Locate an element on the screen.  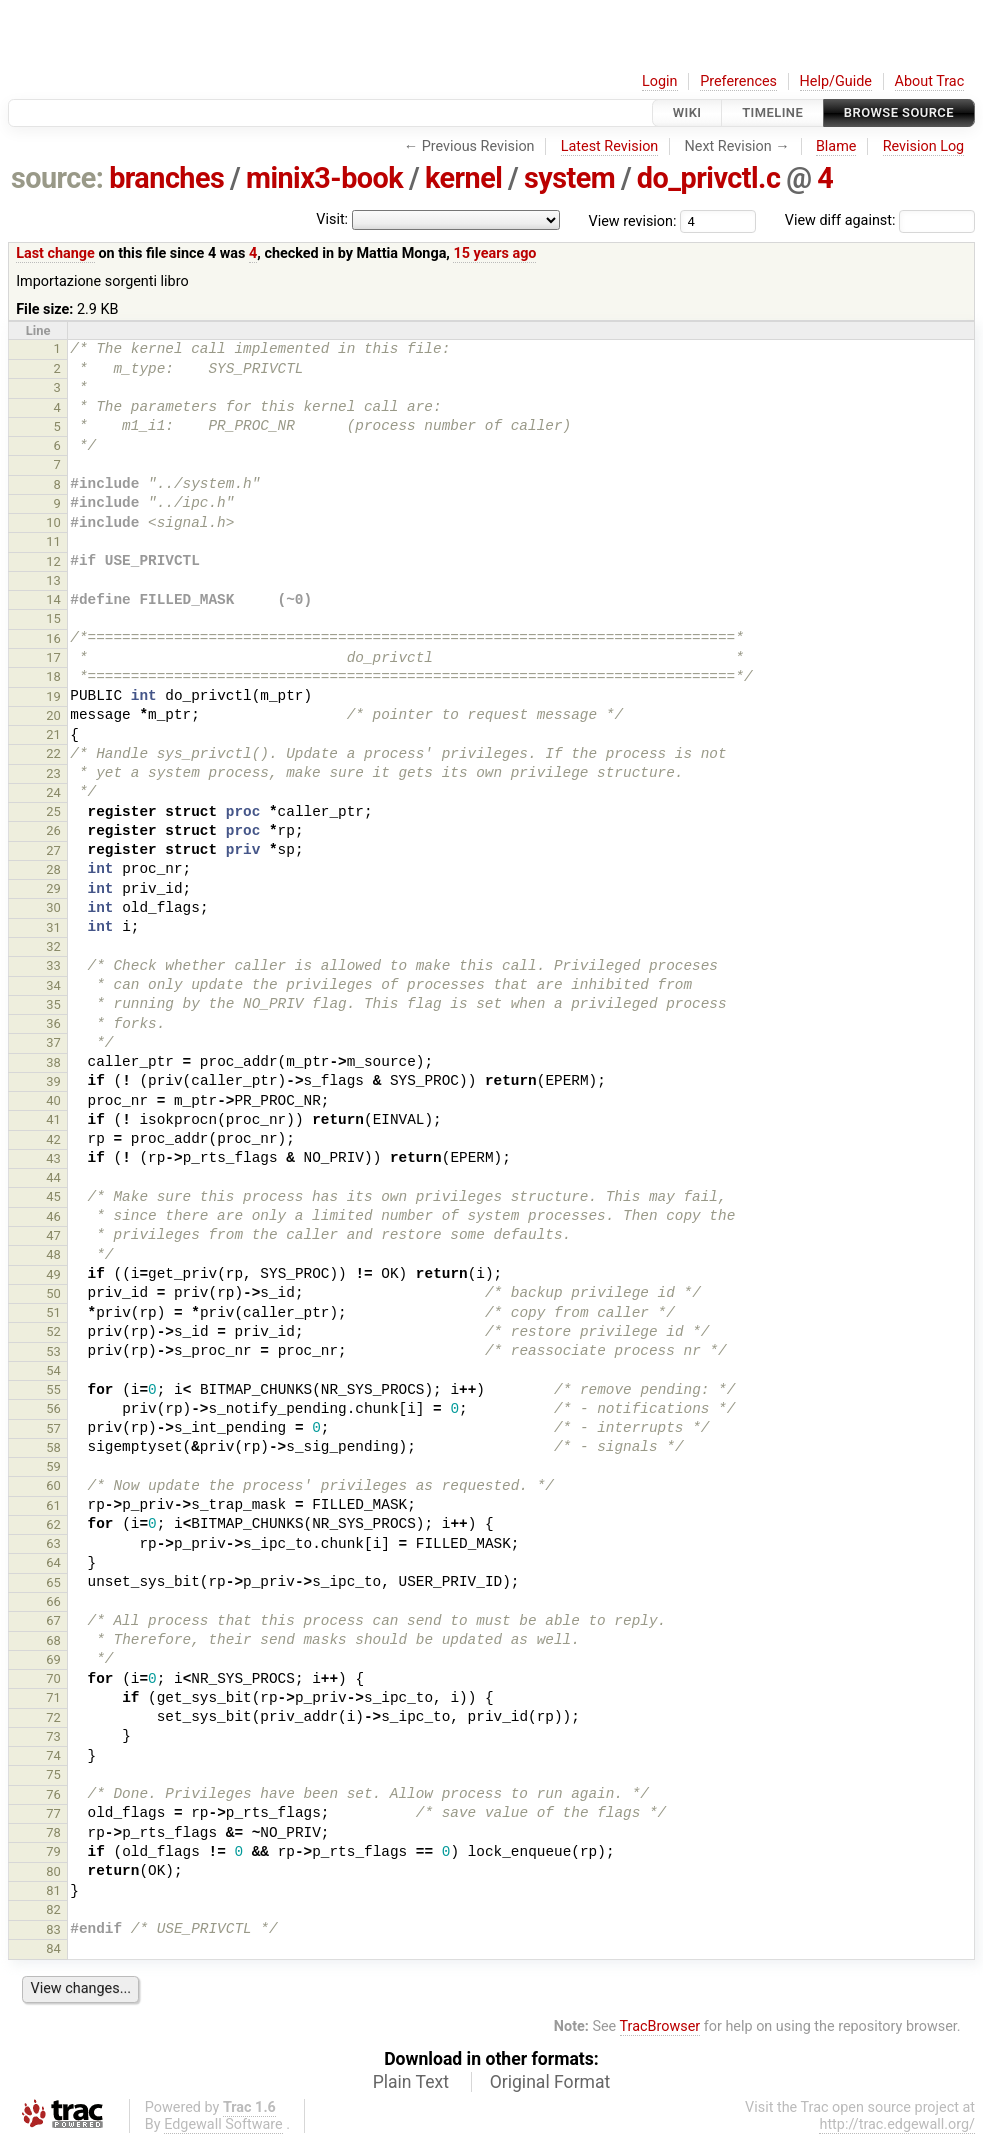
Visit: is located at coordinates (332, 219).